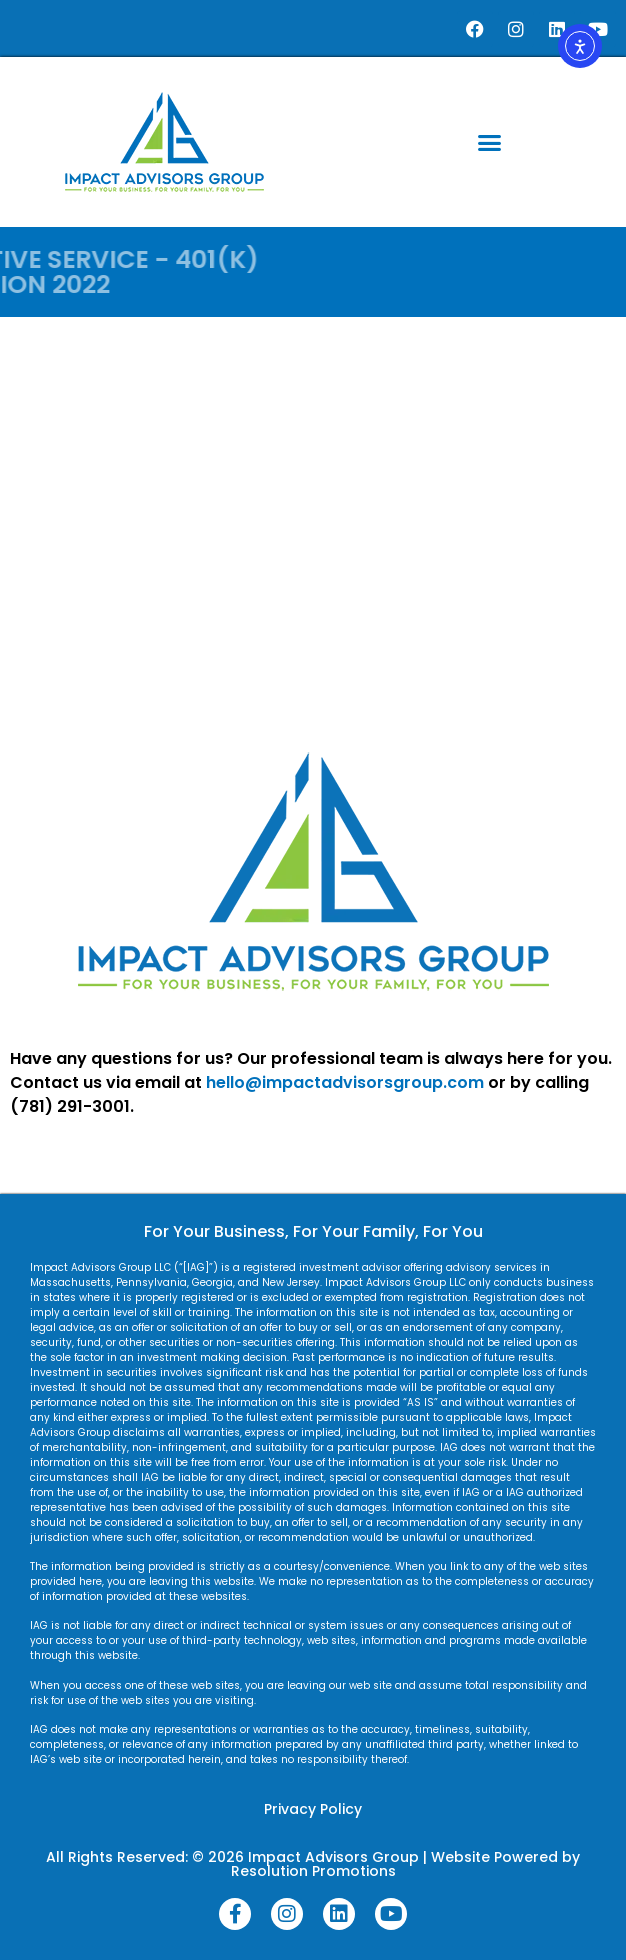 This screenshot has width=626, height=1960. Describe the element at coordinates (313, 1809) in the screenshot. I see `Privacy Policy` at that location.